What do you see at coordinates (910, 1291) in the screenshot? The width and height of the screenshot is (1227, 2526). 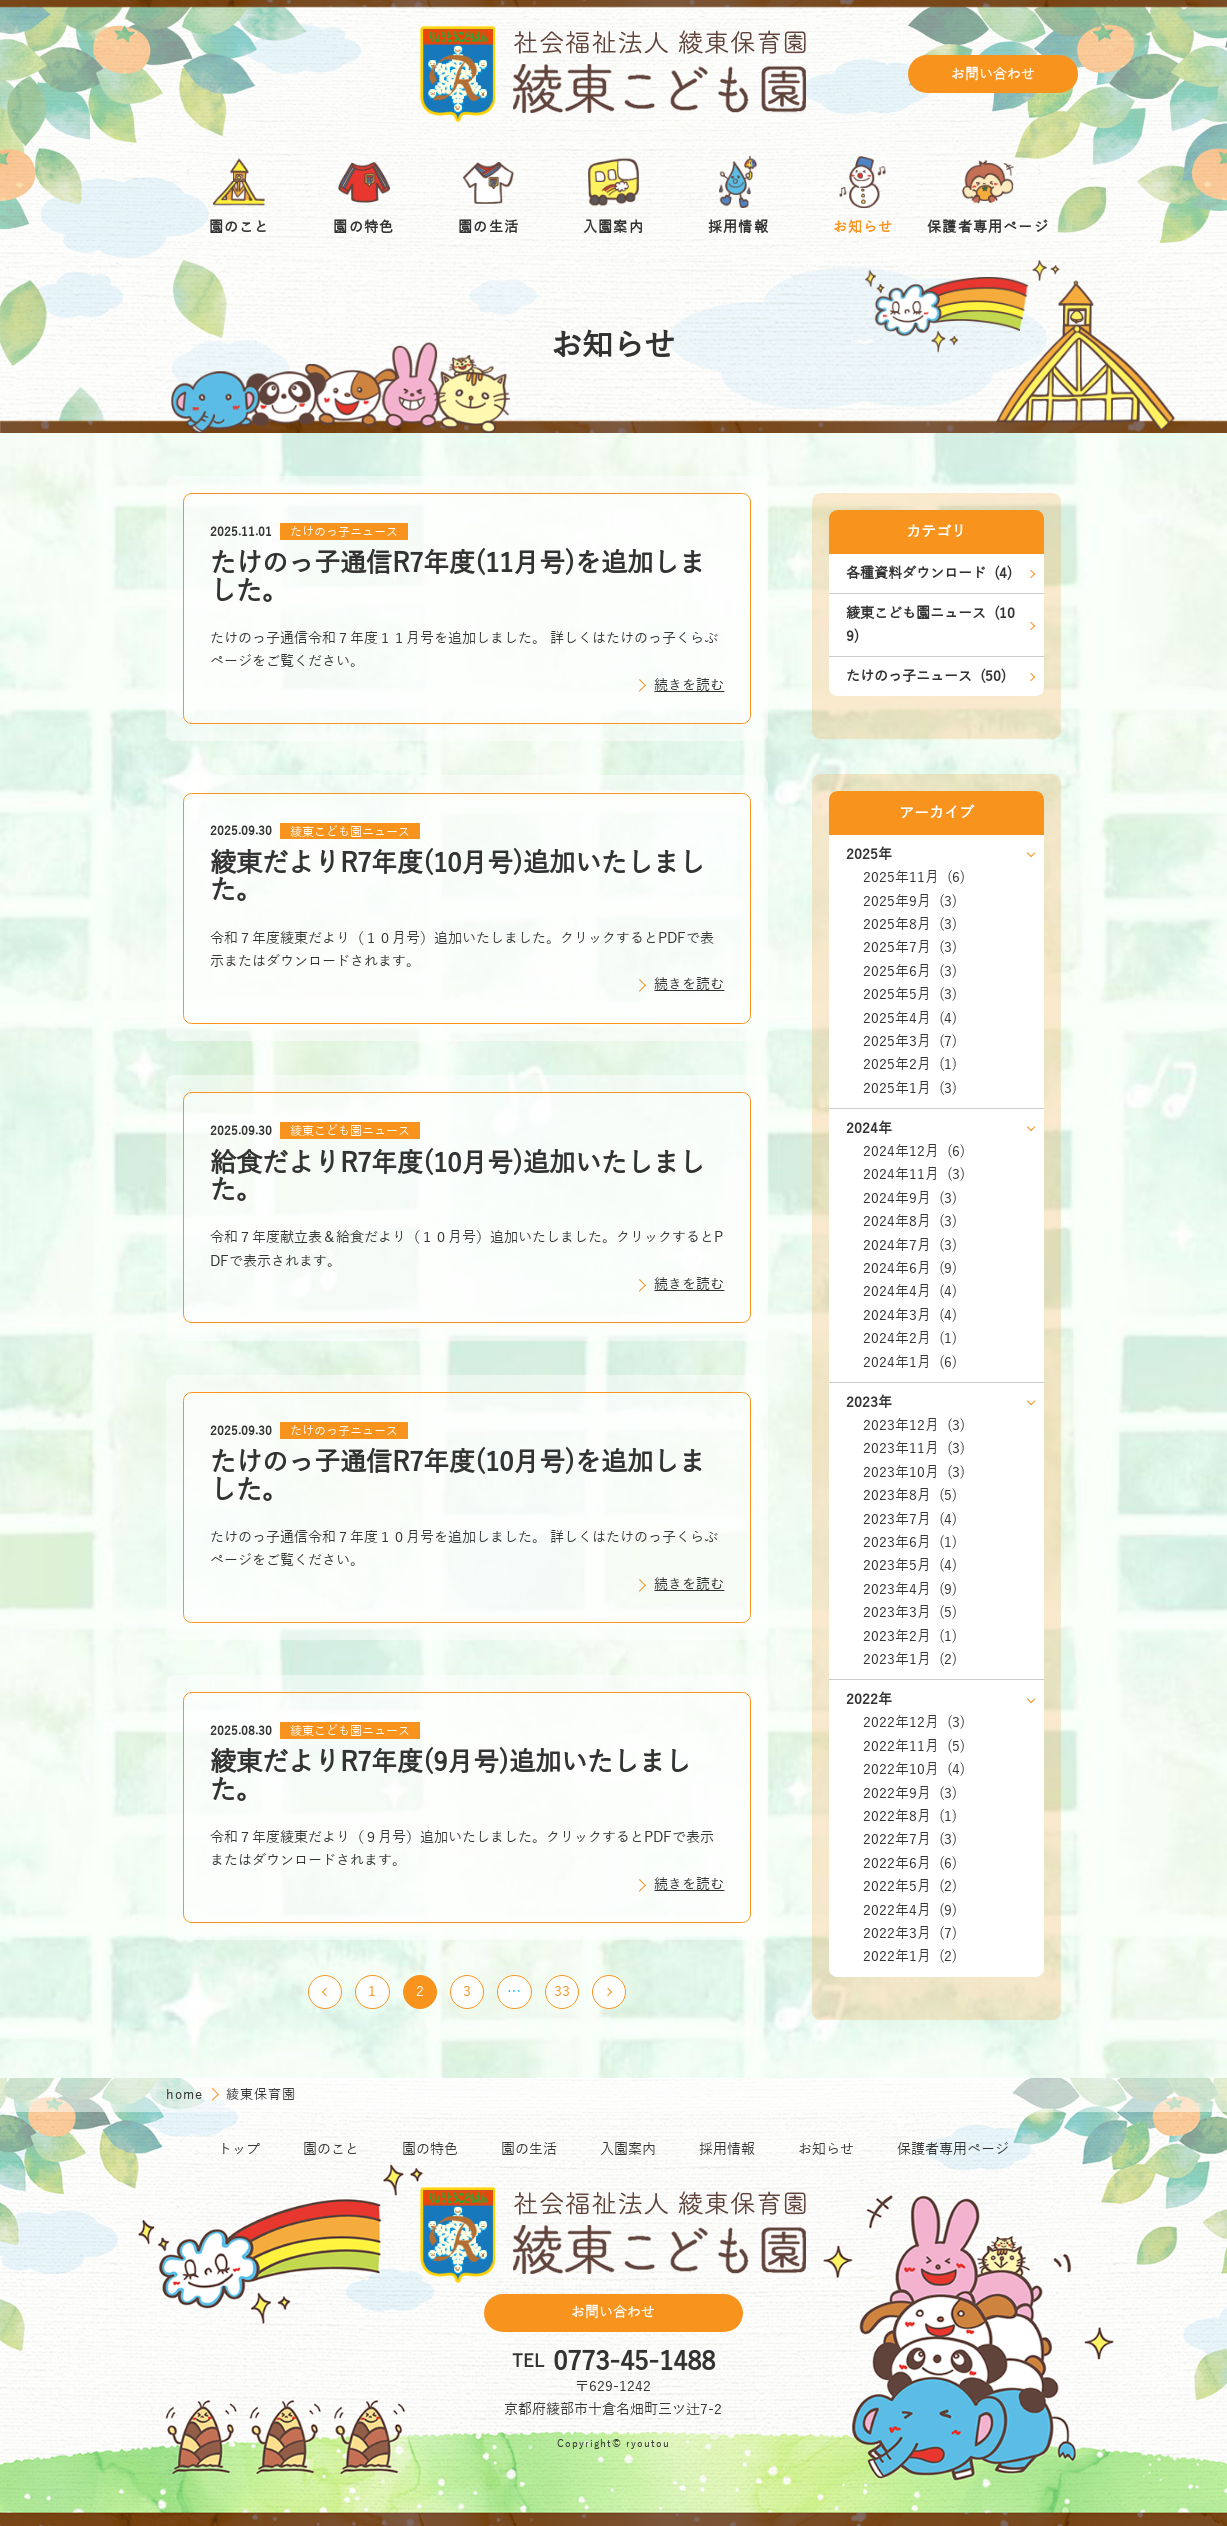 I see `2024年4月 (4)` at bounding box center [910, 1291].